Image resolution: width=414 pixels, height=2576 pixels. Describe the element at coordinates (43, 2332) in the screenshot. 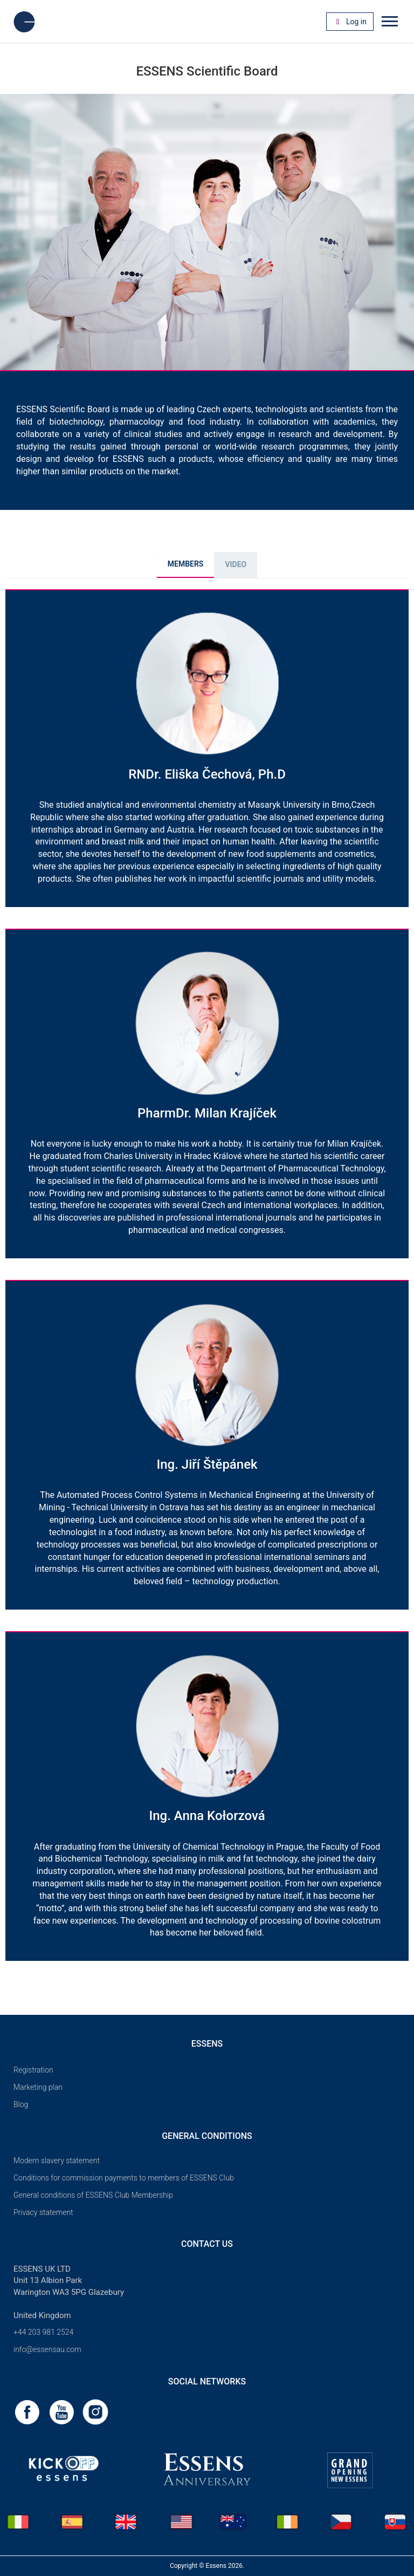

I see `+44 203 981 2524` at that location.